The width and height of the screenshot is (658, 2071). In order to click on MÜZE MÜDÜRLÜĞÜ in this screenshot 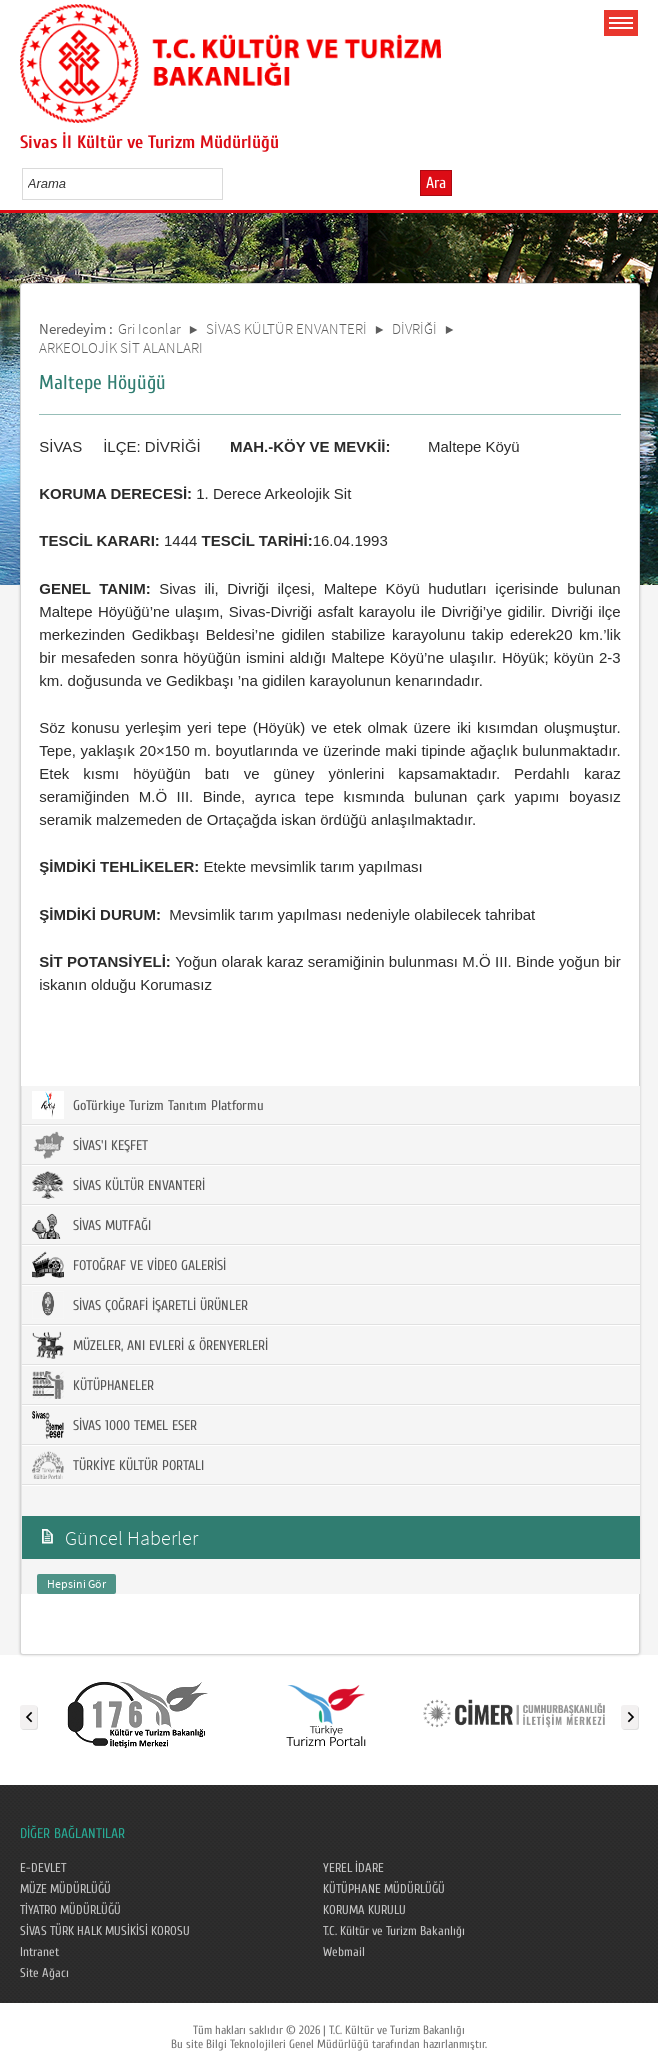, I will do `click(65, 1889)`.